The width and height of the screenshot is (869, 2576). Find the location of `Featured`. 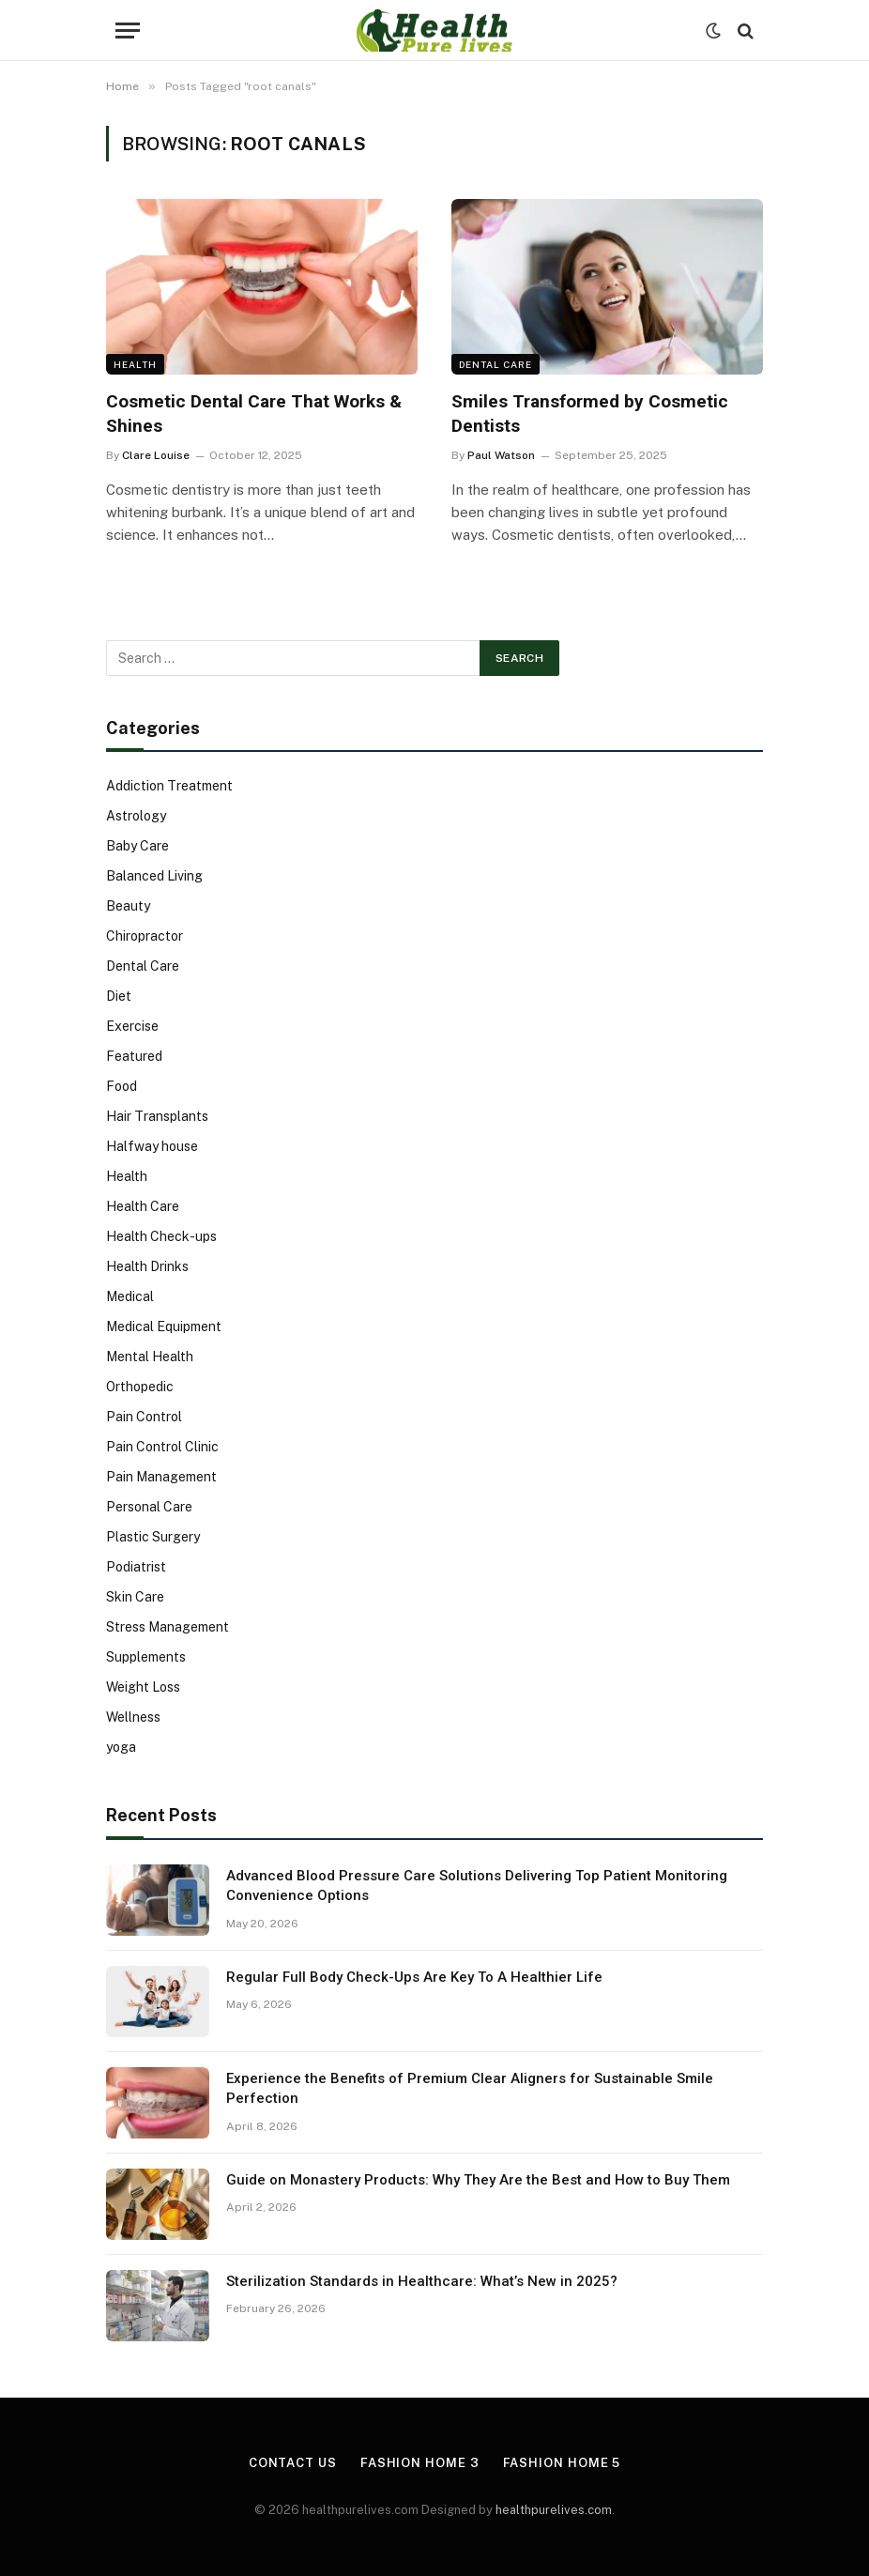

Featured is located at coordinates (134, 1056).